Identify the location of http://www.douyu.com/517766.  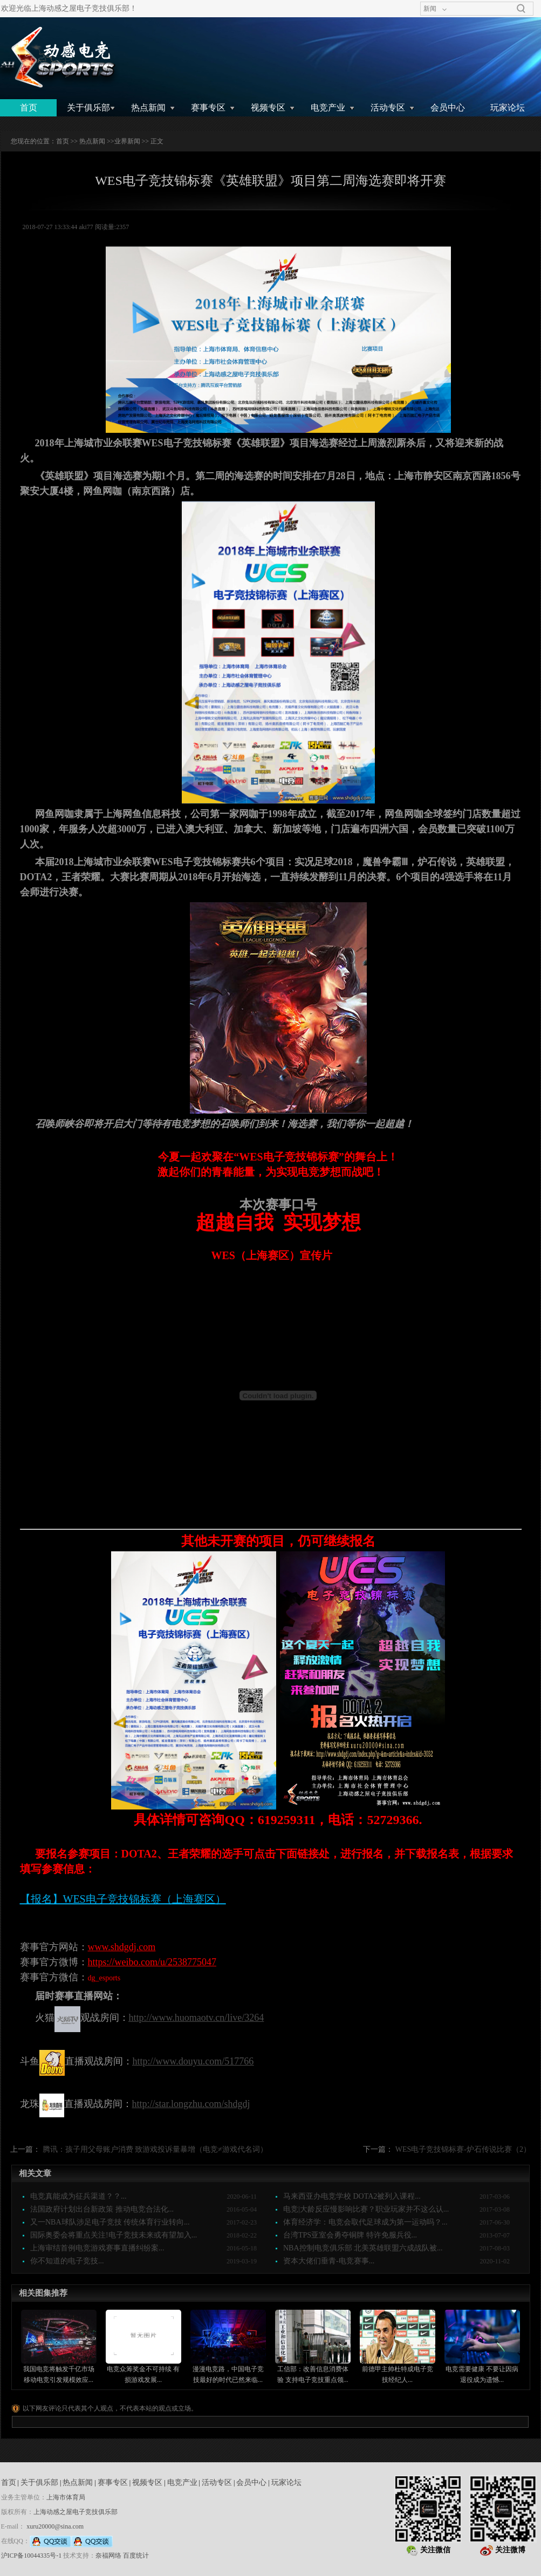
(193, 2061).